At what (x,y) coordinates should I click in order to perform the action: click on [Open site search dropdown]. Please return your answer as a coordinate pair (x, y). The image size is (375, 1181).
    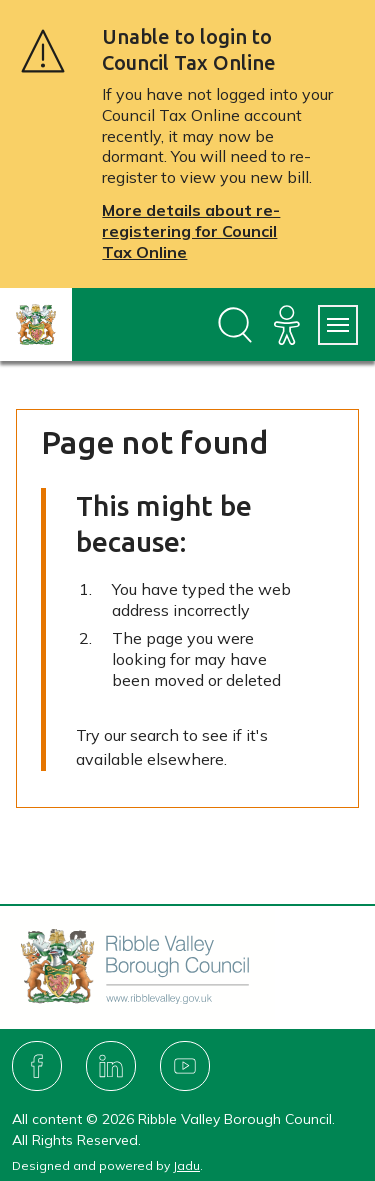
    Looking at the image, I should click on (235, 325).